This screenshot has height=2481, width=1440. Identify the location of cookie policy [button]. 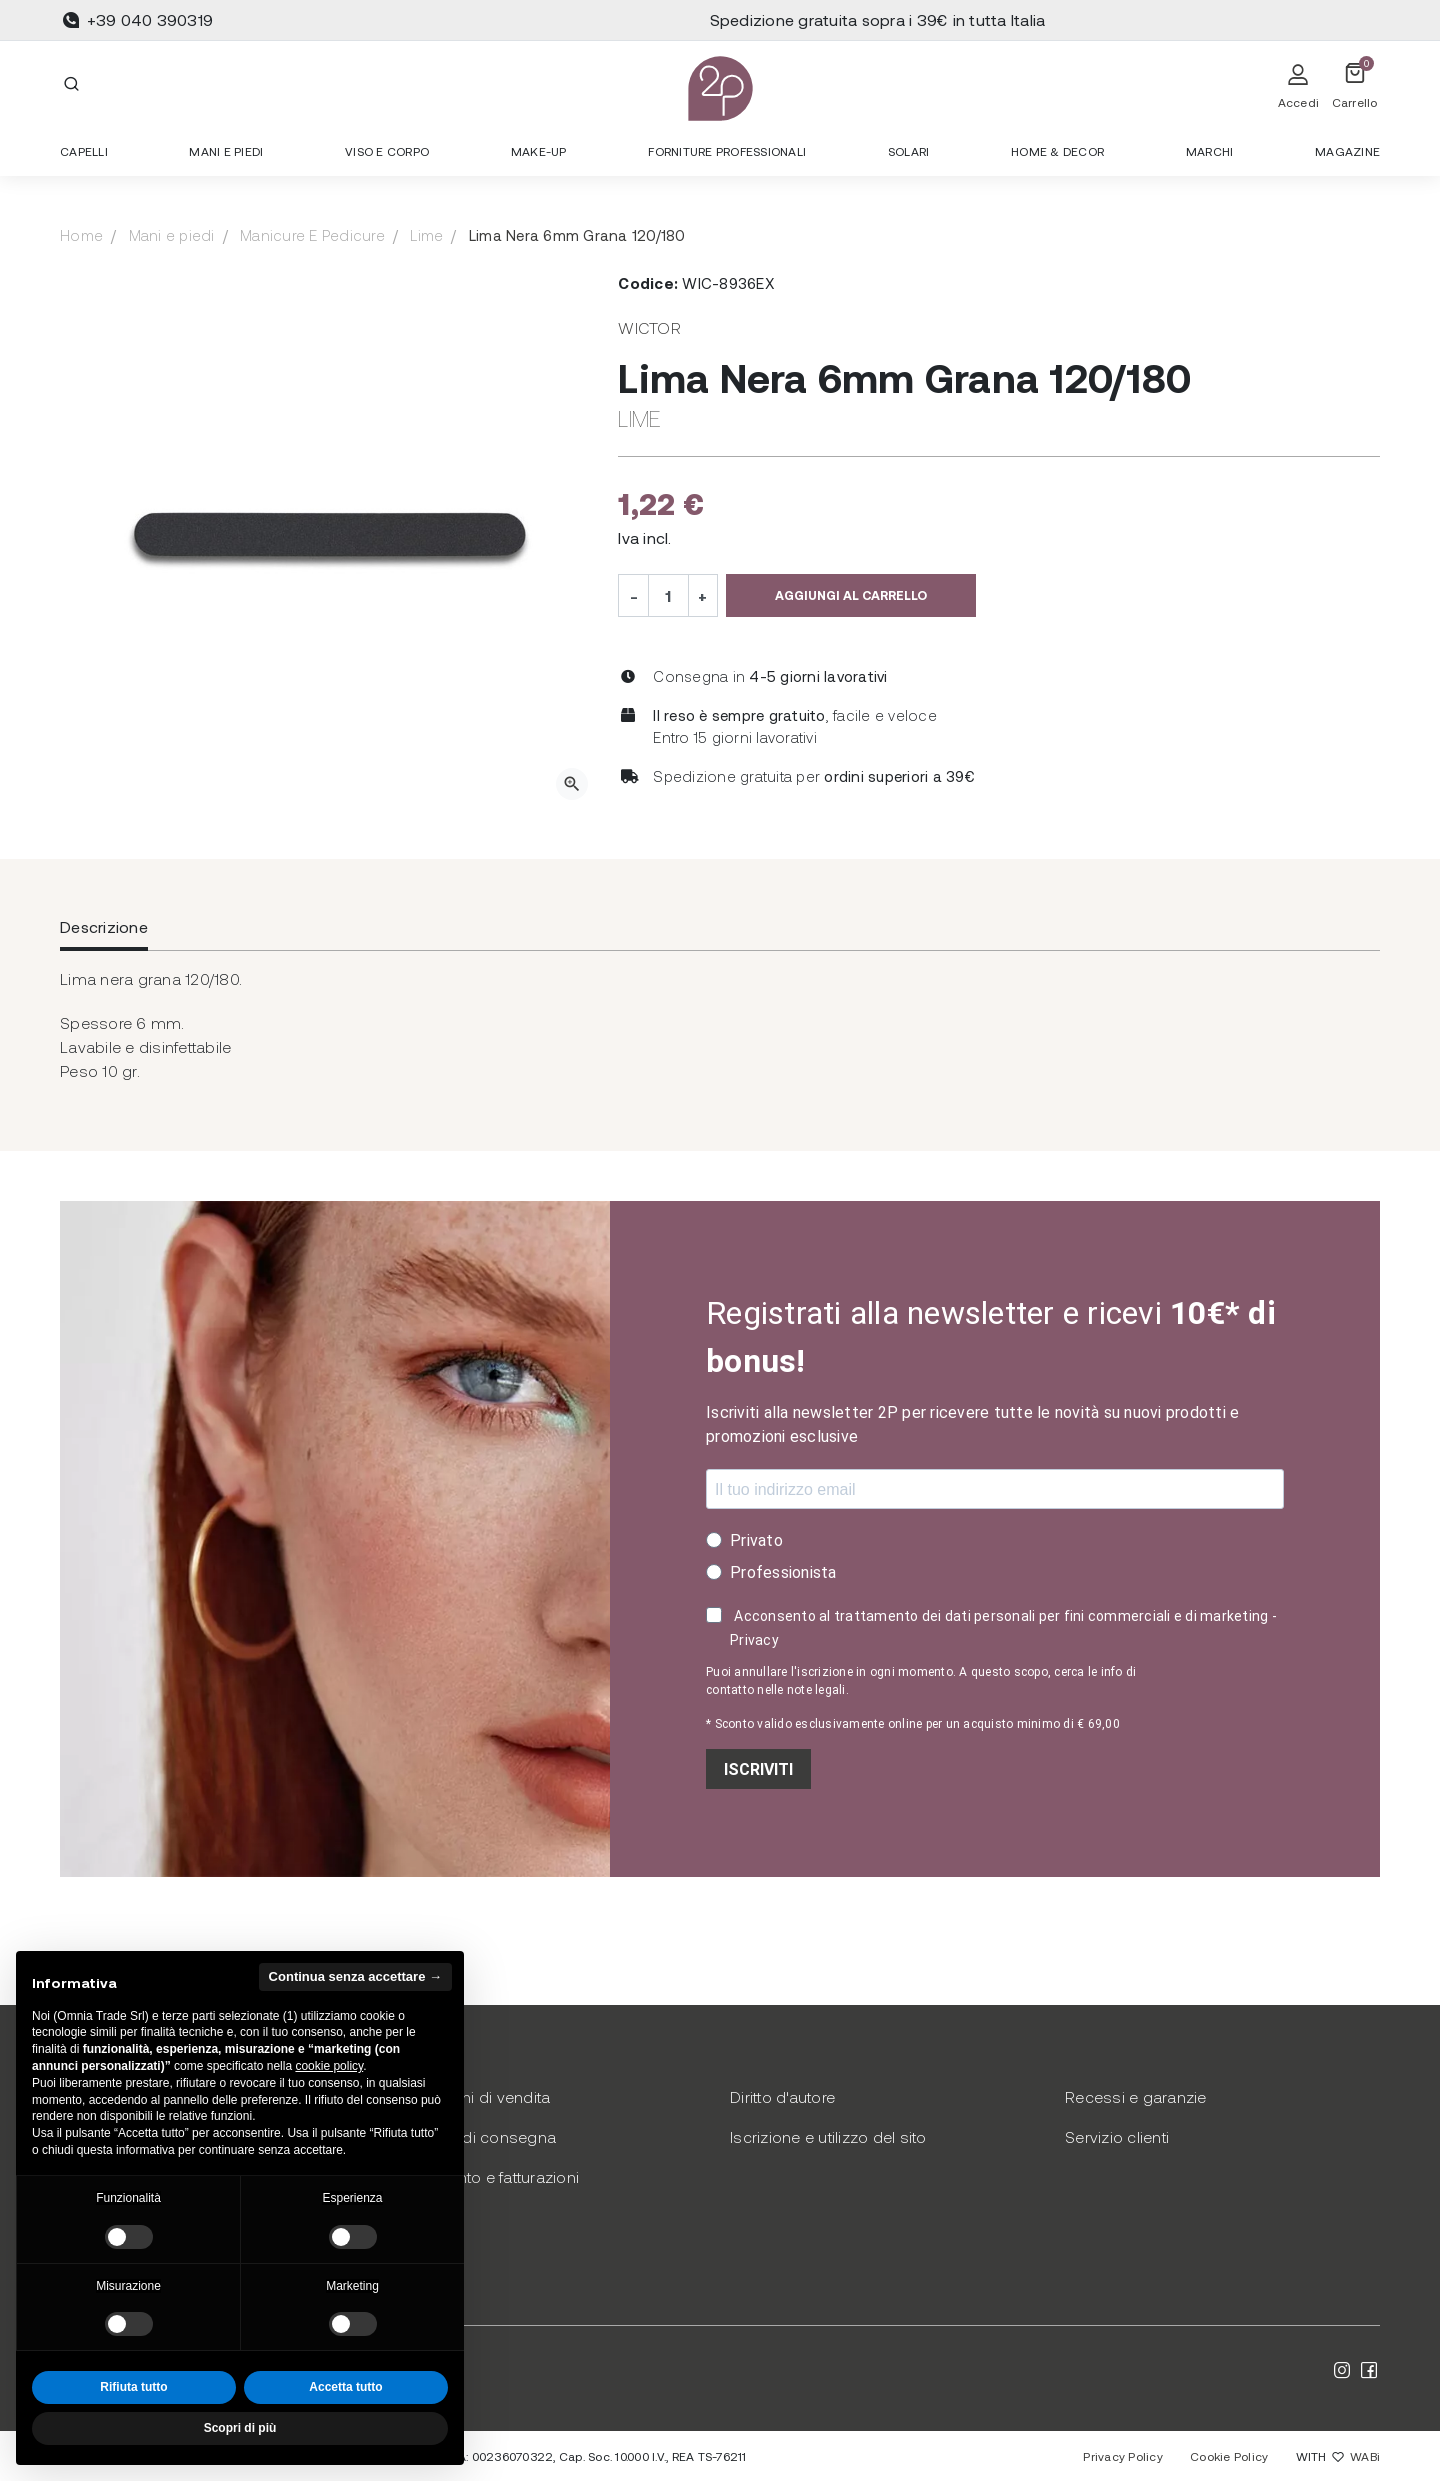
(329, 2066).